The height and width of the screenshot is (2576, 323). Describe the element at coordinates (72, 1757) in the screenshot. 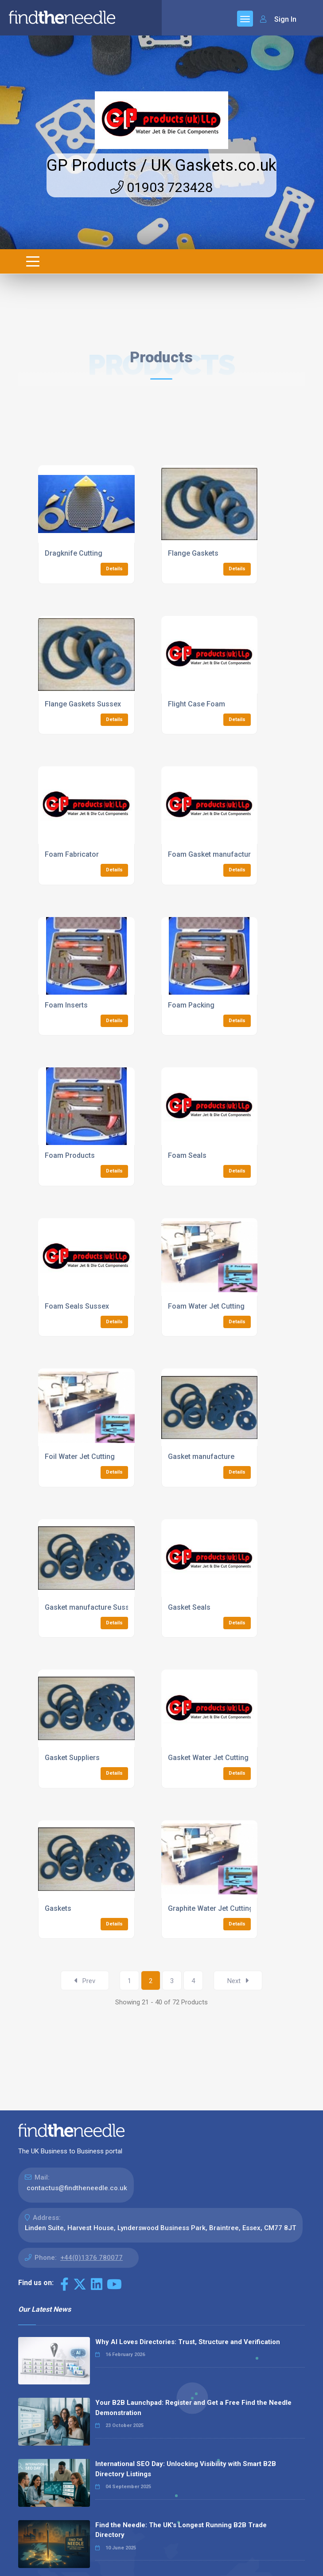

I see `Gasket Suppliers` at that location.